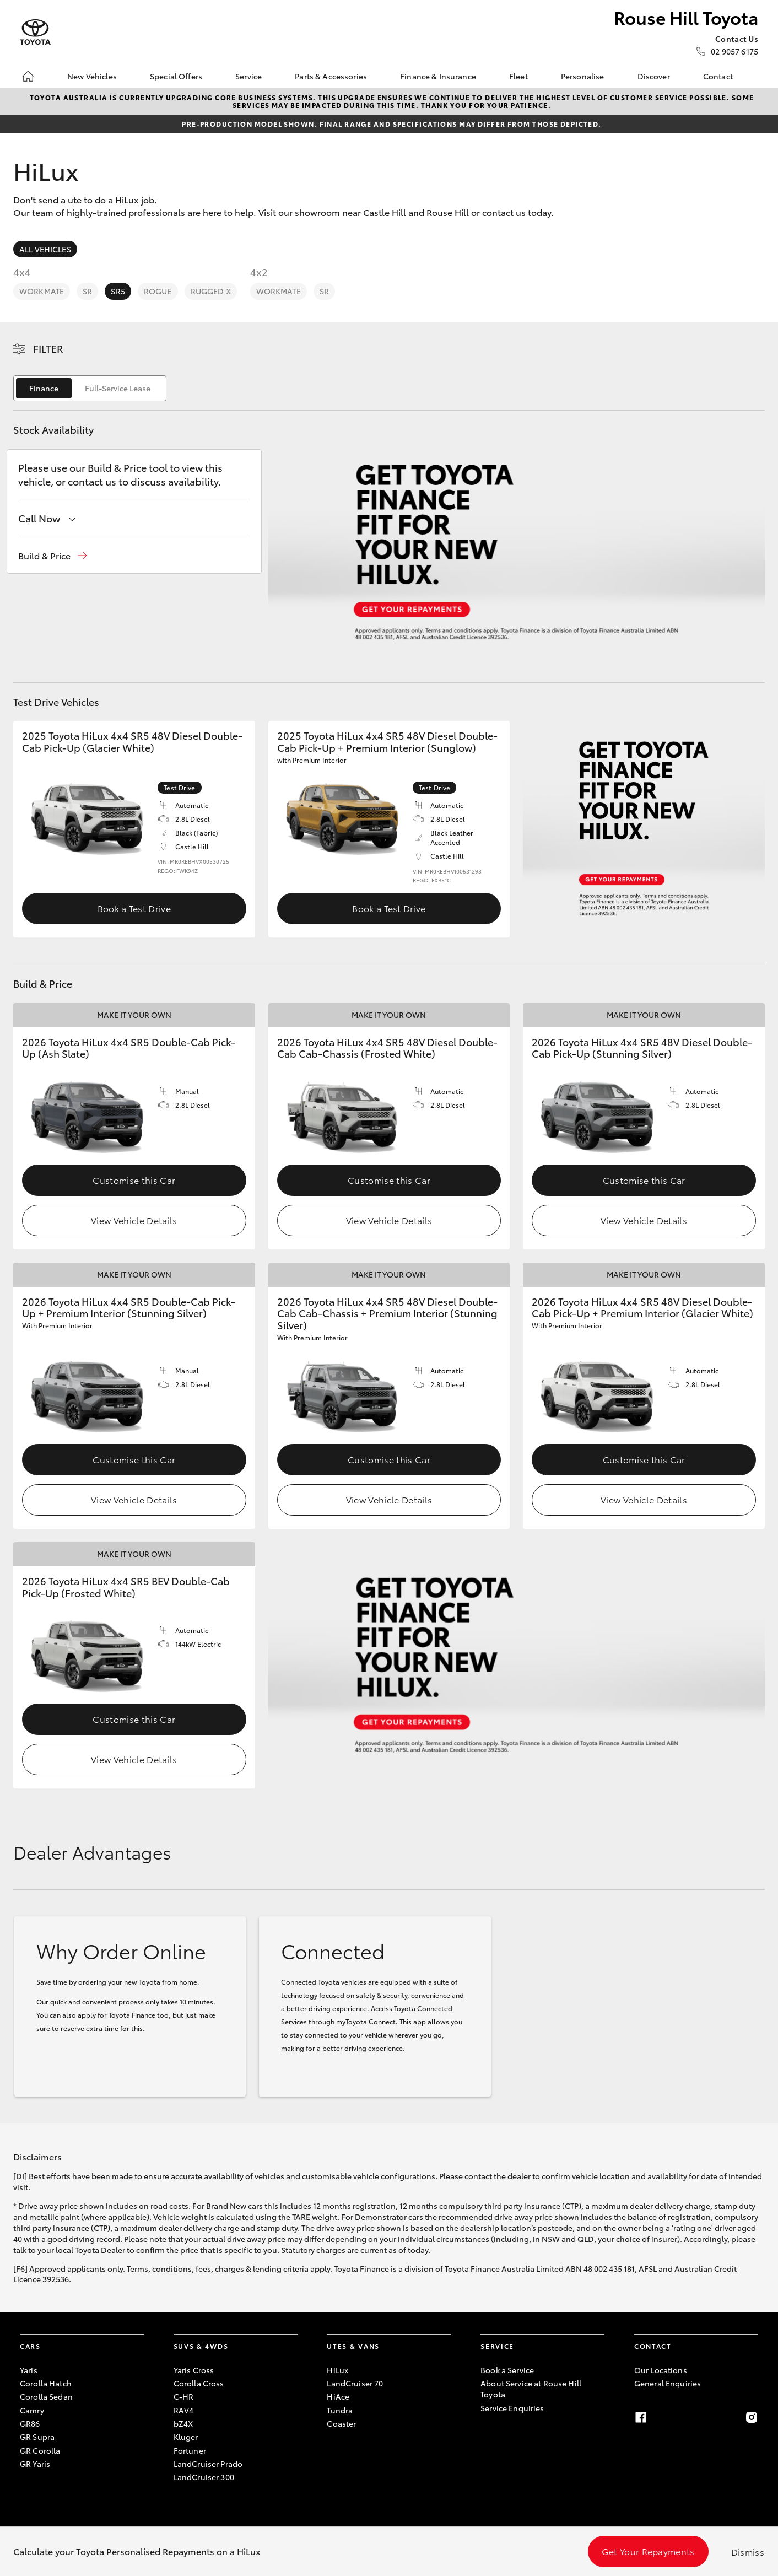  What do you see at coordinates (190, 2450) in the screenshot?
I see `Fortuner` at bounding box center [190, 2450].